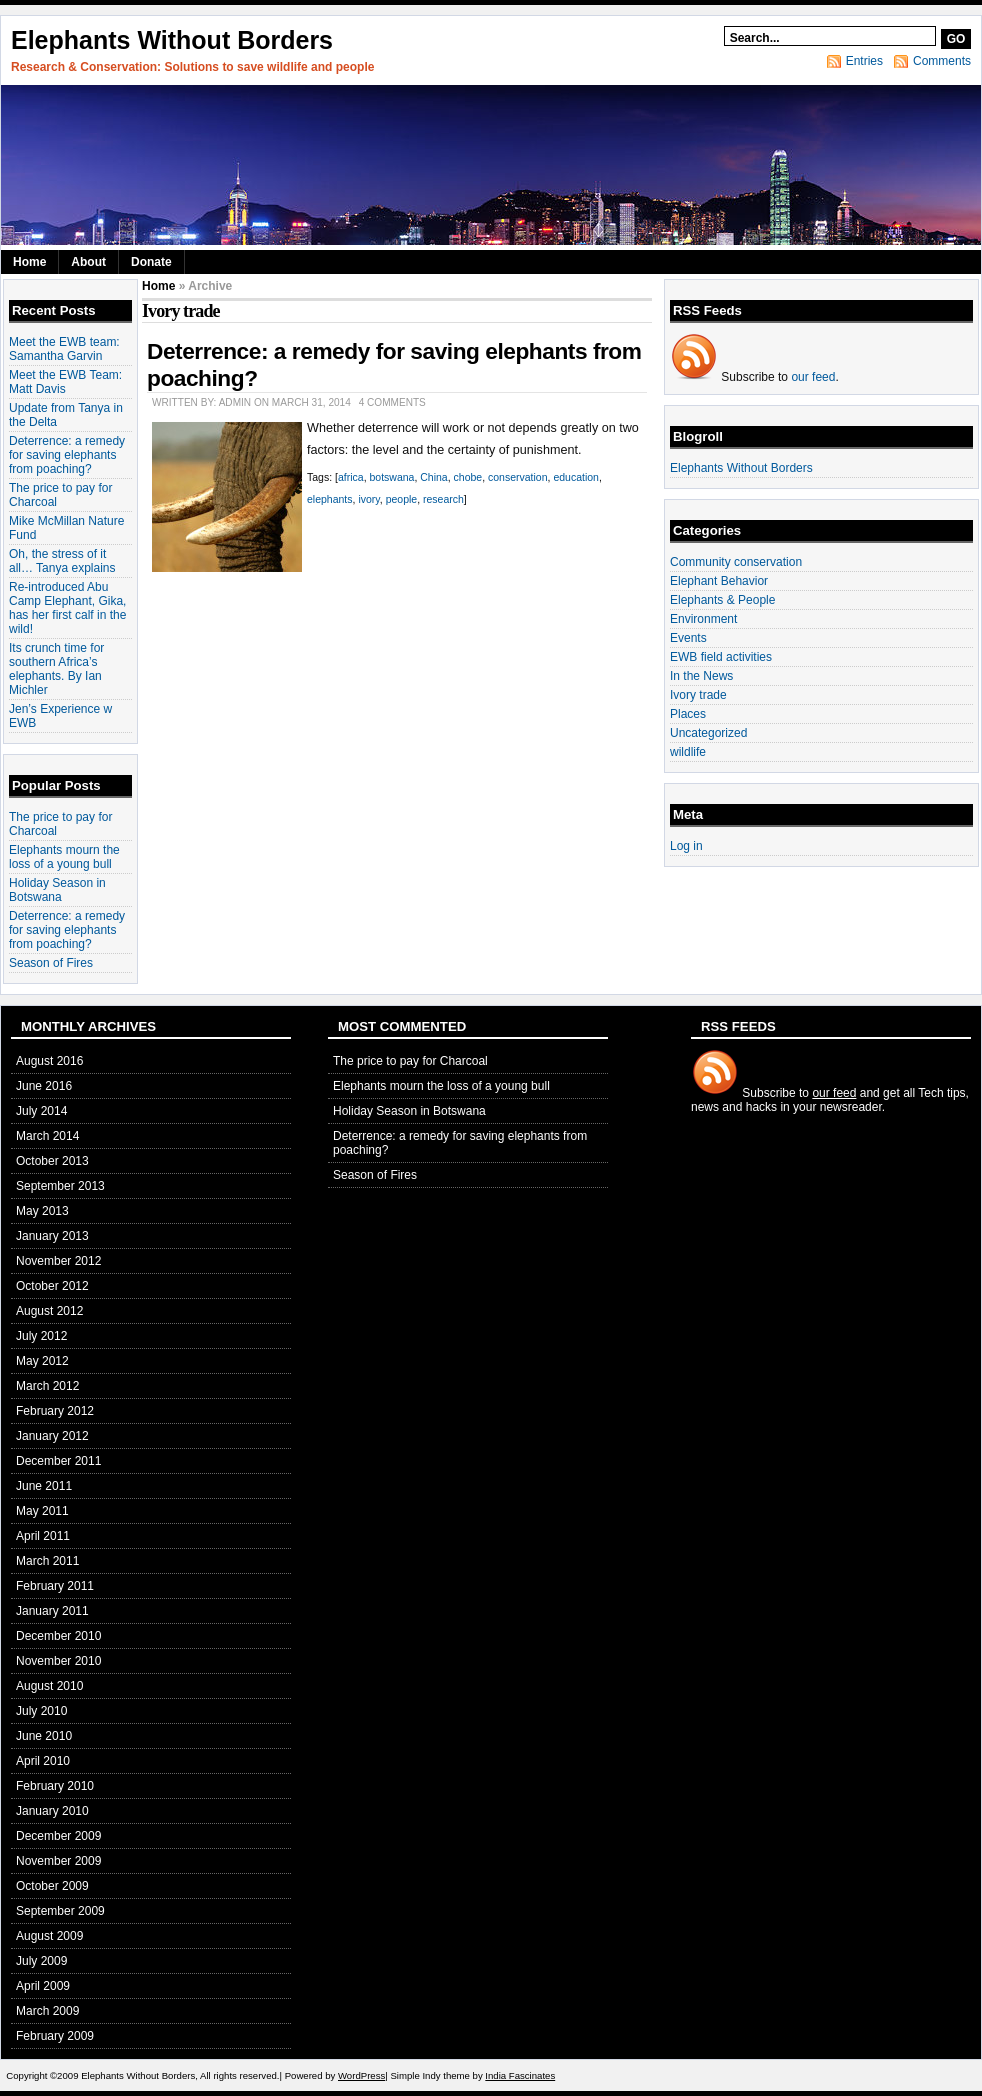  I want to click on February 2012, so click(55, 1411).